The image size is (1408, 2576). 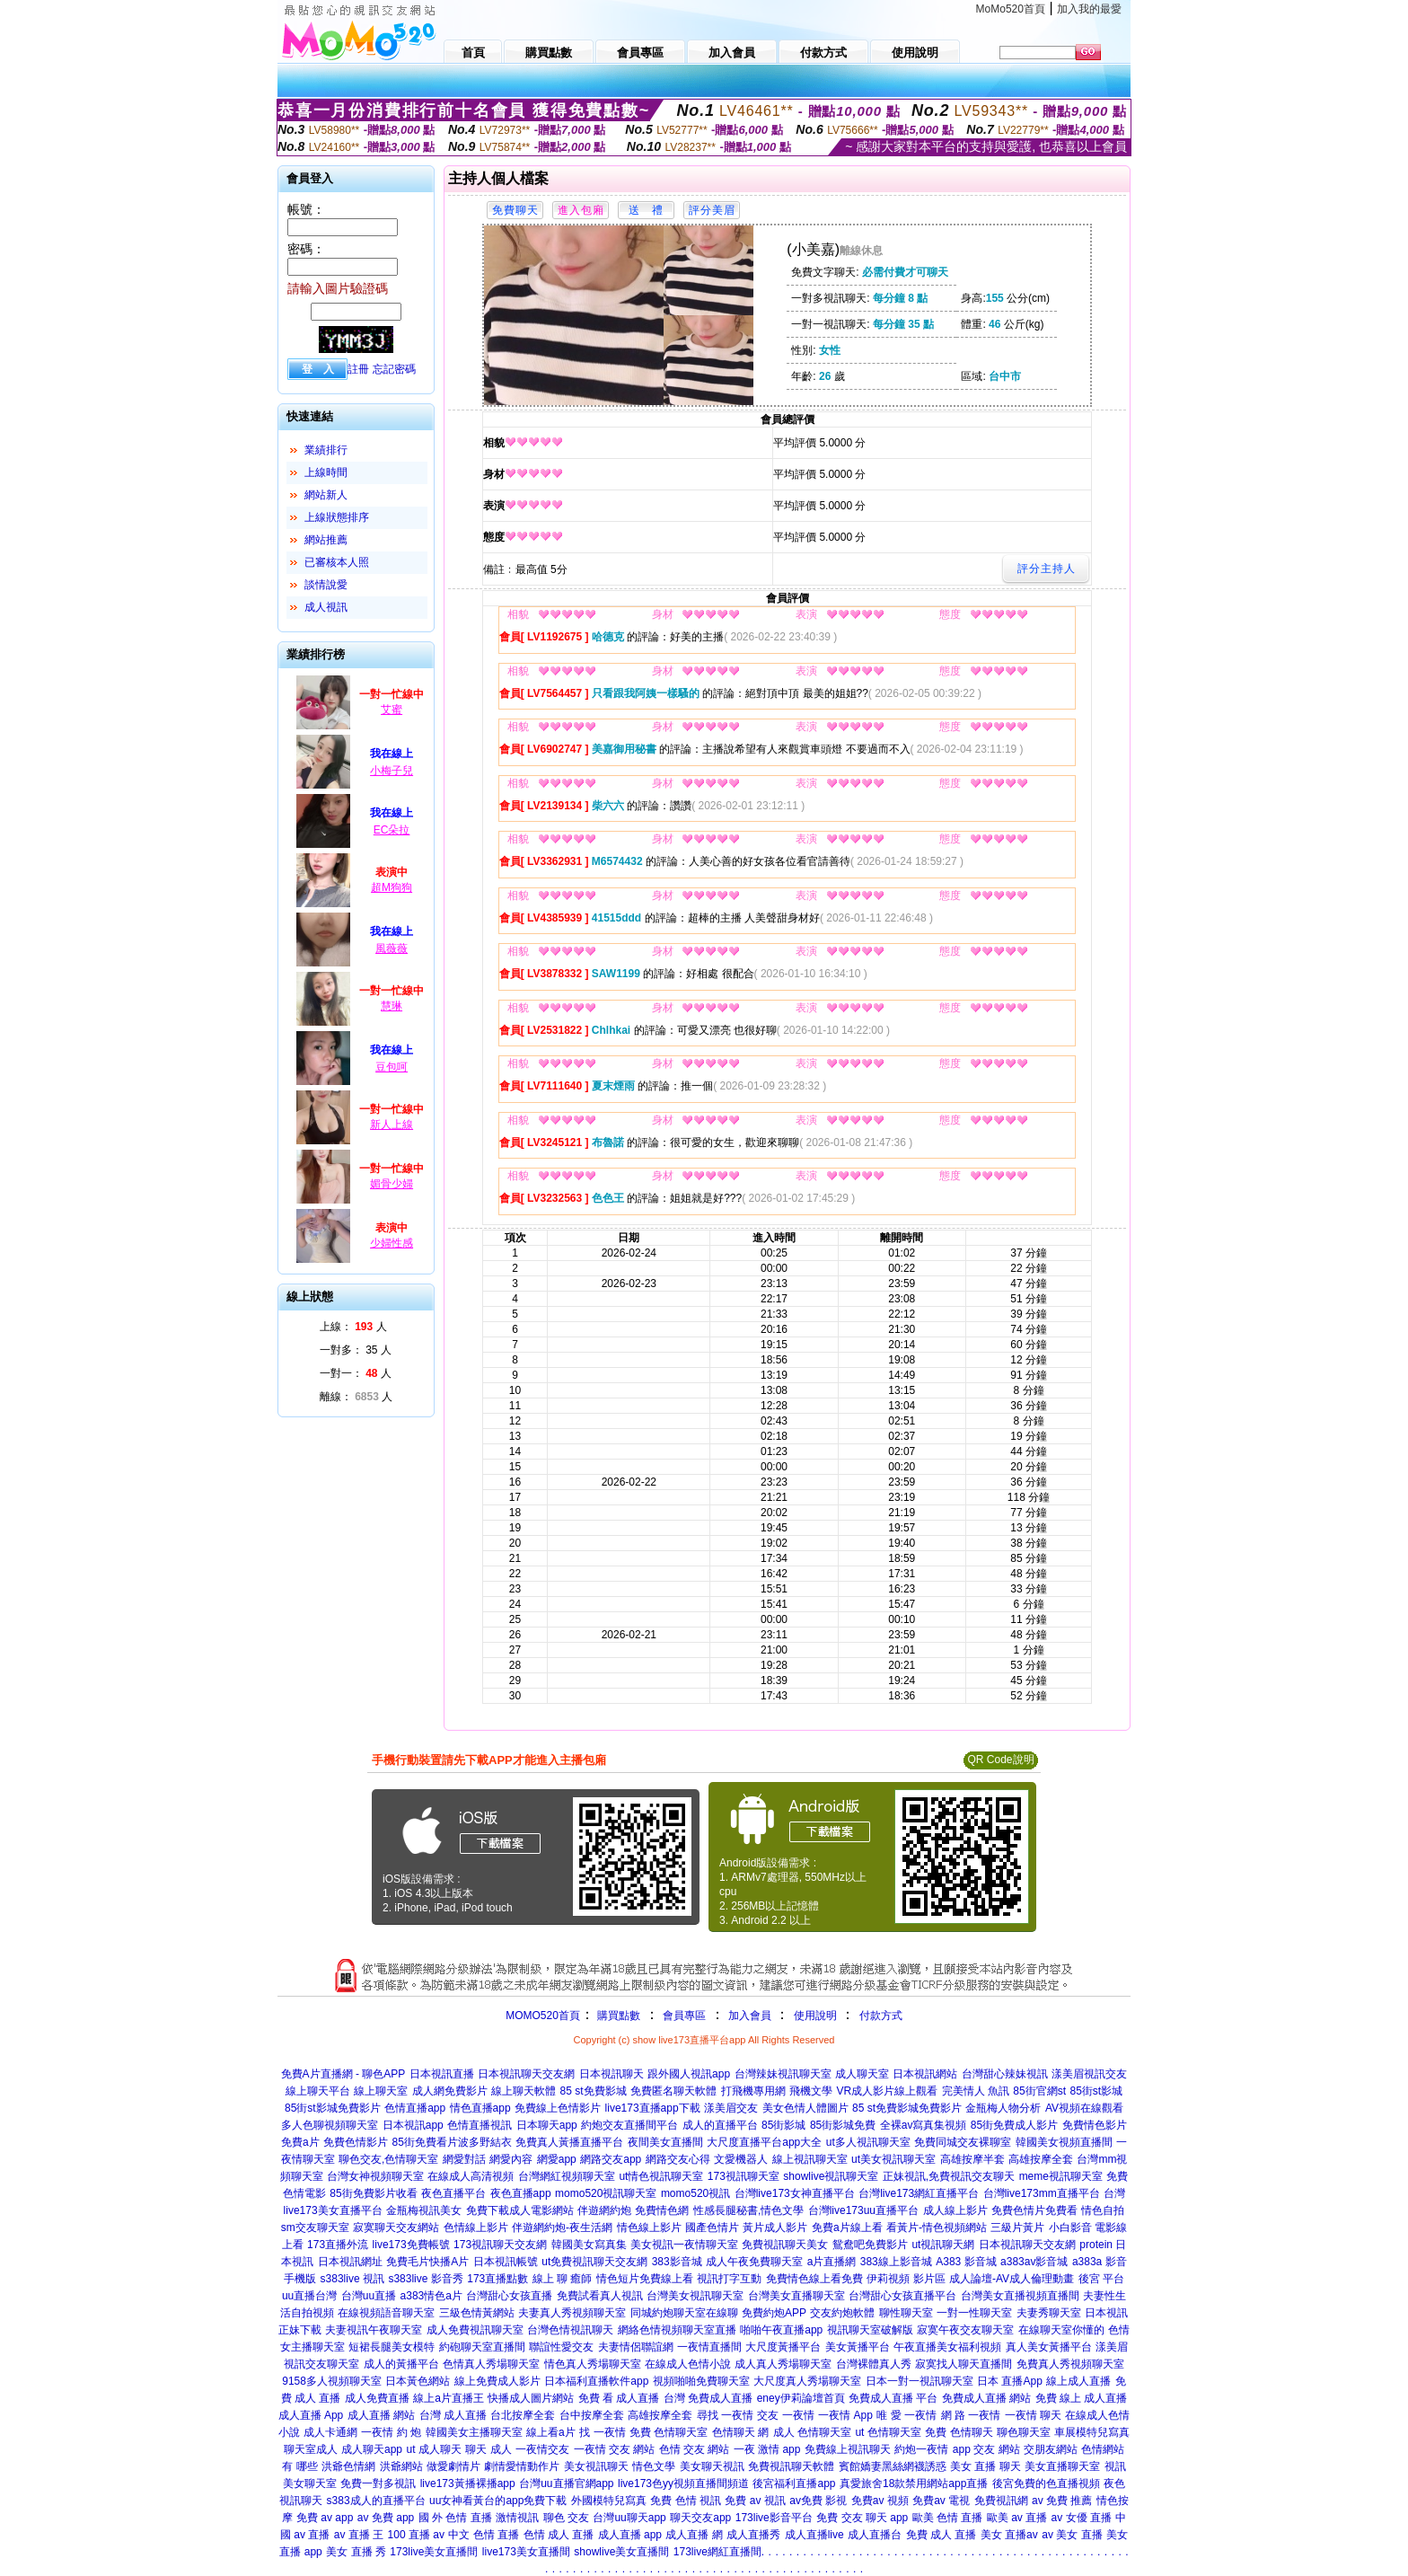 What do you see at coordinates (781, 2330) in the screenshot?
I see `啪啪午夜直播app` at bounding box center [781, 2330].